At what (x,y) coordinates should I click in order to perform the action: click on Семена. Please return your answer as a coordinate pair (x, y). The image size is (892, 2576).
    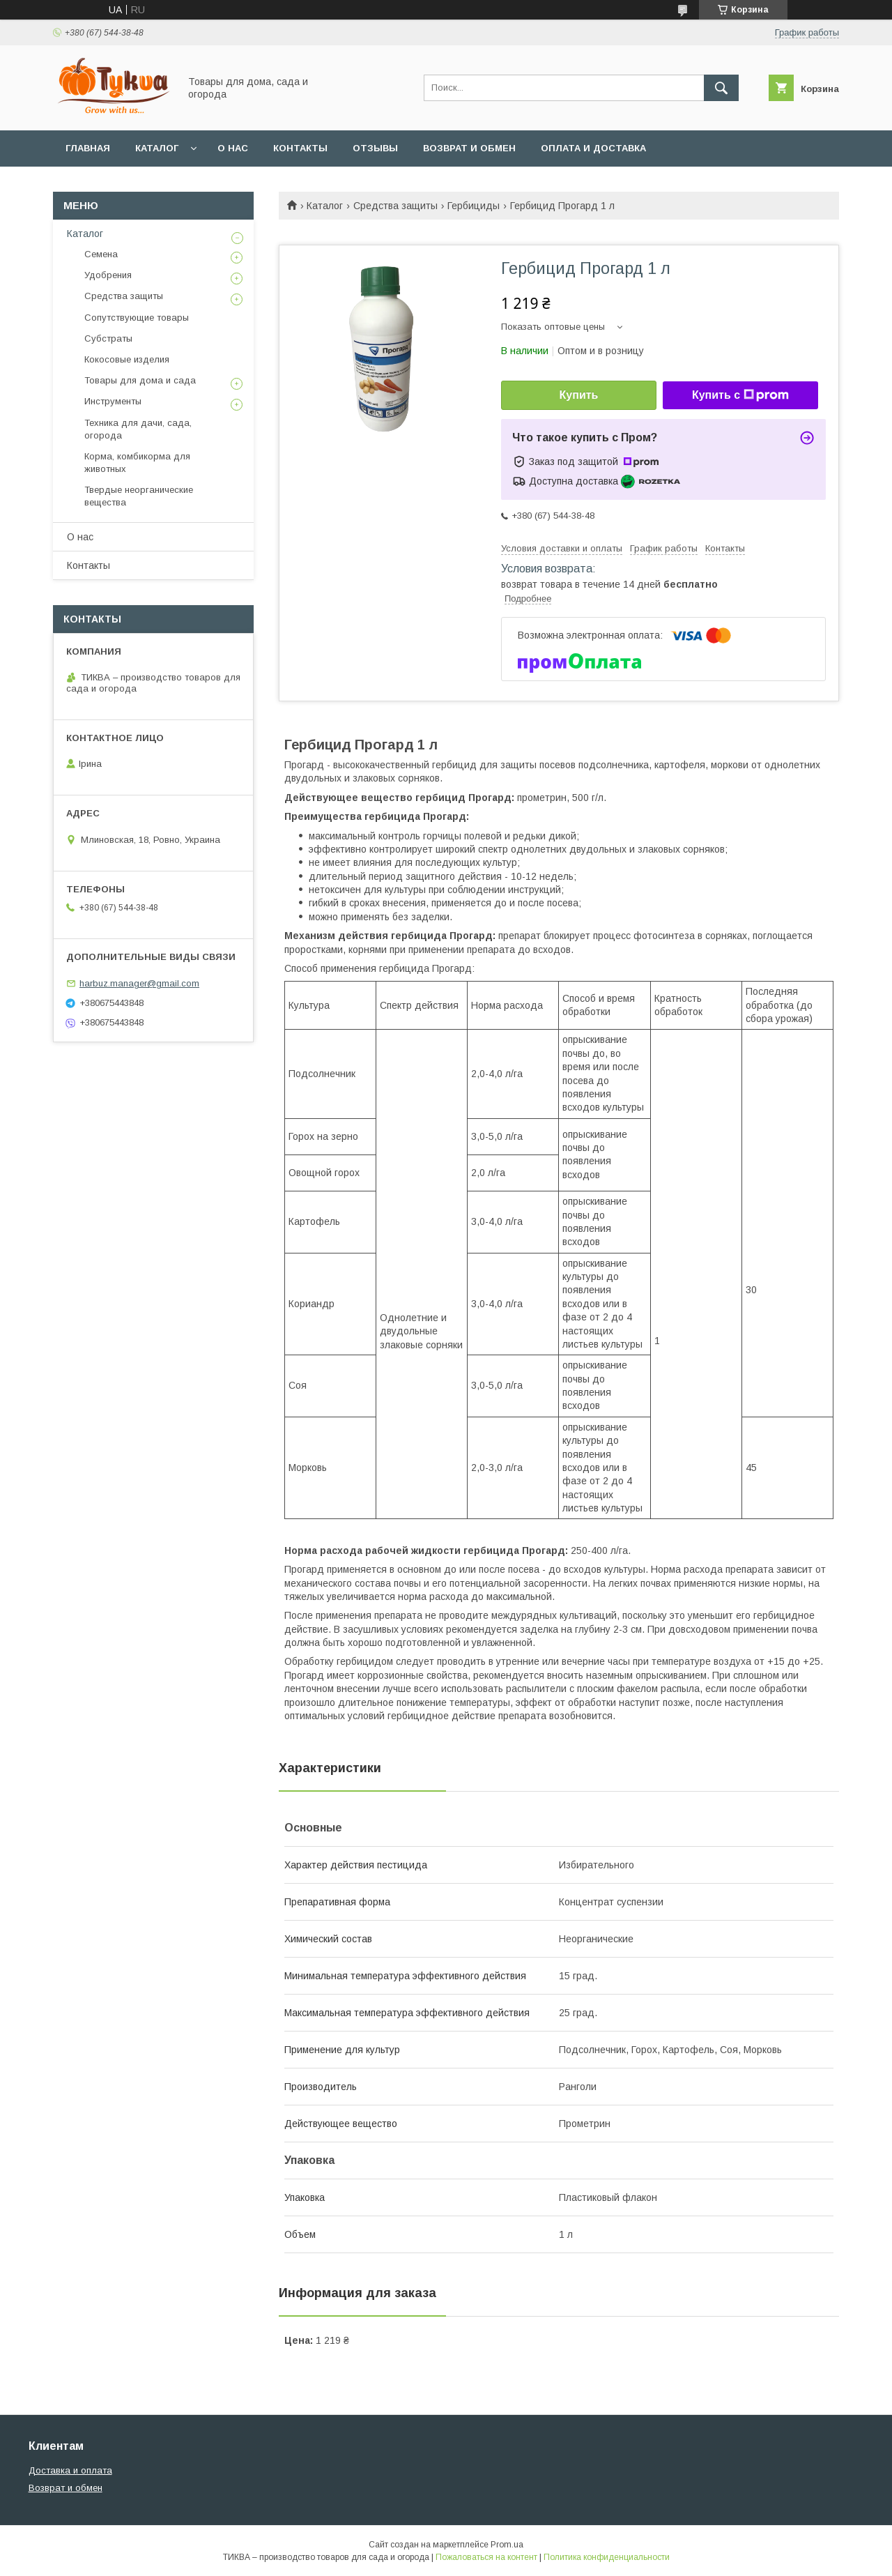
    Looking at the image, I should click on (101, 254).